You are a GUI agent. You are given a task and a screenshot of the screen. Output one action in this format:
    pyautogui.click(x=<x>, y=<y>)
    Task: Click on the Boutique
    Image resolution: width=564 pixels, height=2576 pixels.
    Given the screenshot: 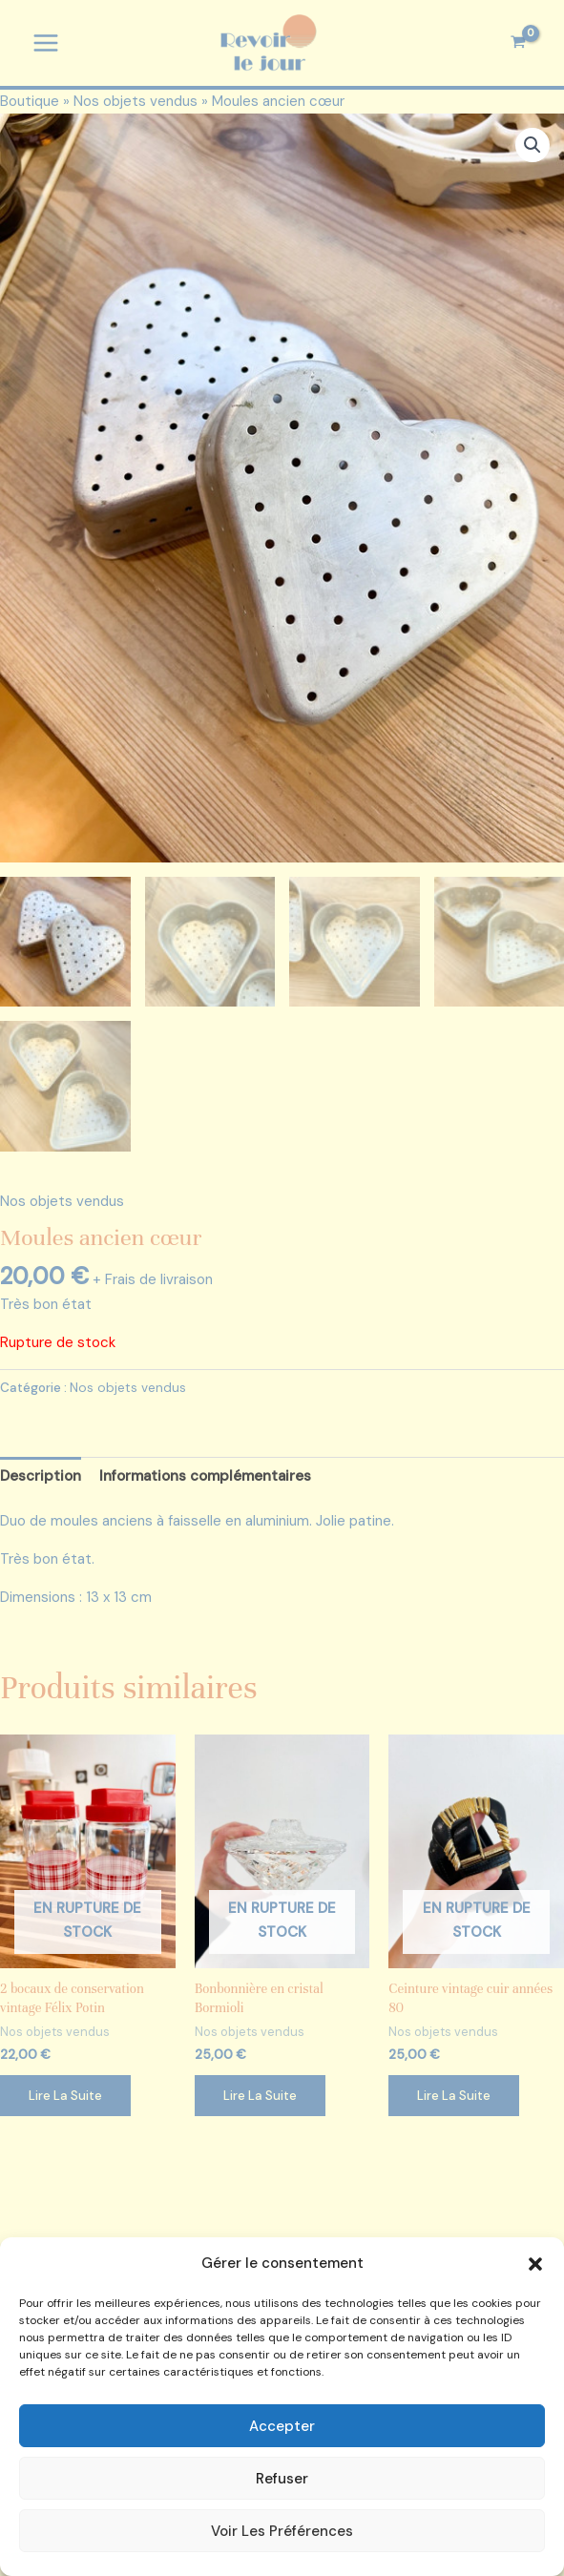 What is the action you would take?
    pyautogui.click(x=29, y=101)
    